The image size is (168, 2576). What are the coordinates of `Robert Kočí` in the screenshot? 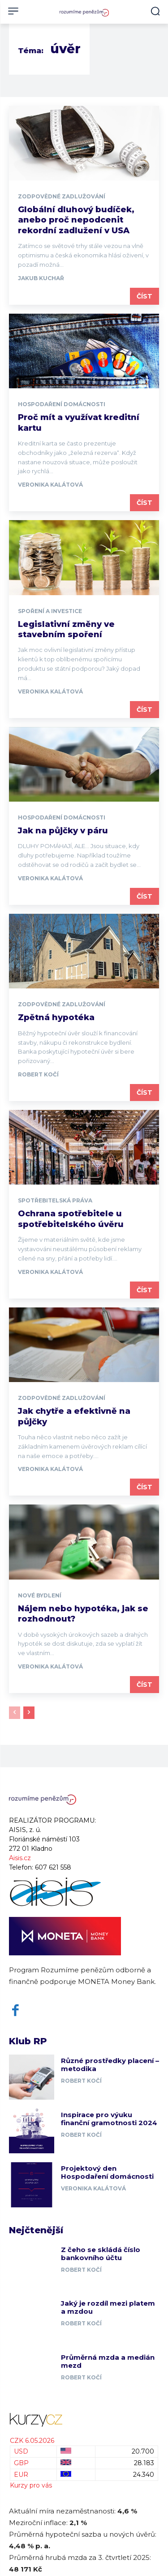 It's located at (38, 1074).